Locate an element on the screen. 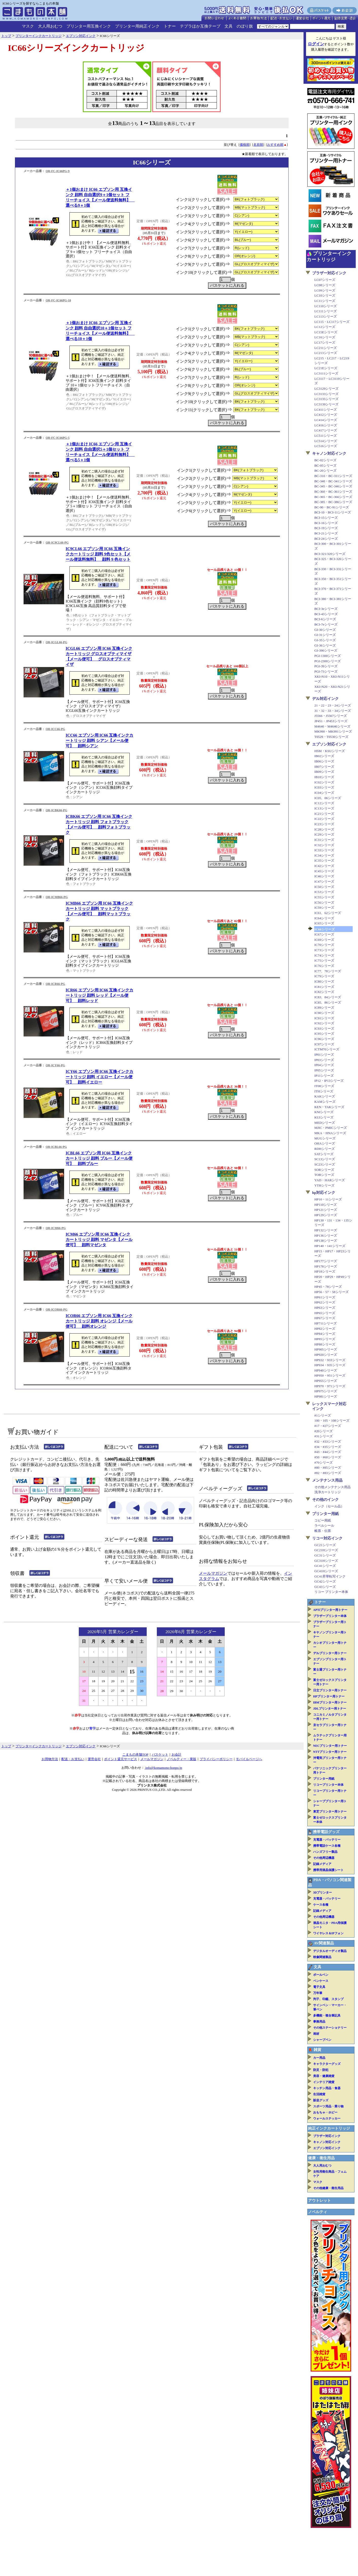 The width and height of the screenshot is (358, 2576). PGI-39シリーズ is located at coordinates (325, 666).